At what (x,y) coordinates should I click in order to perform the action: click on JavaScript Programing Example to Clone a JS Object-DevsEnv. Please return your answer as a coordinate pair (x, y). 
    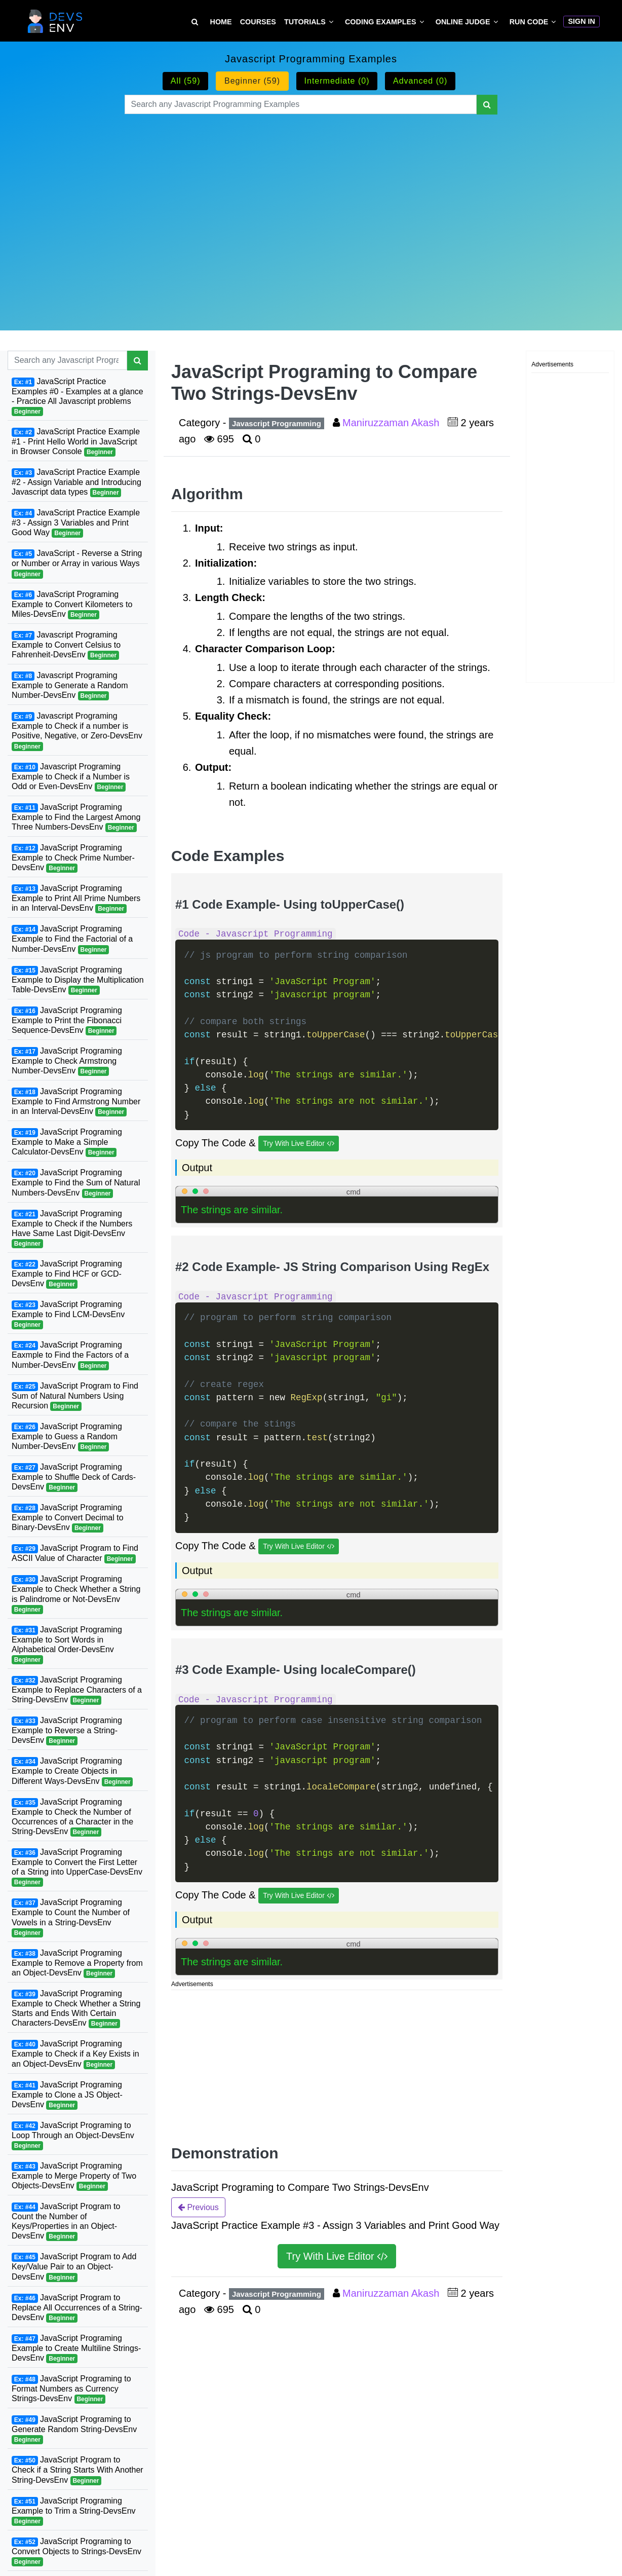
    Looking at the image, I should click on (67, 2095).